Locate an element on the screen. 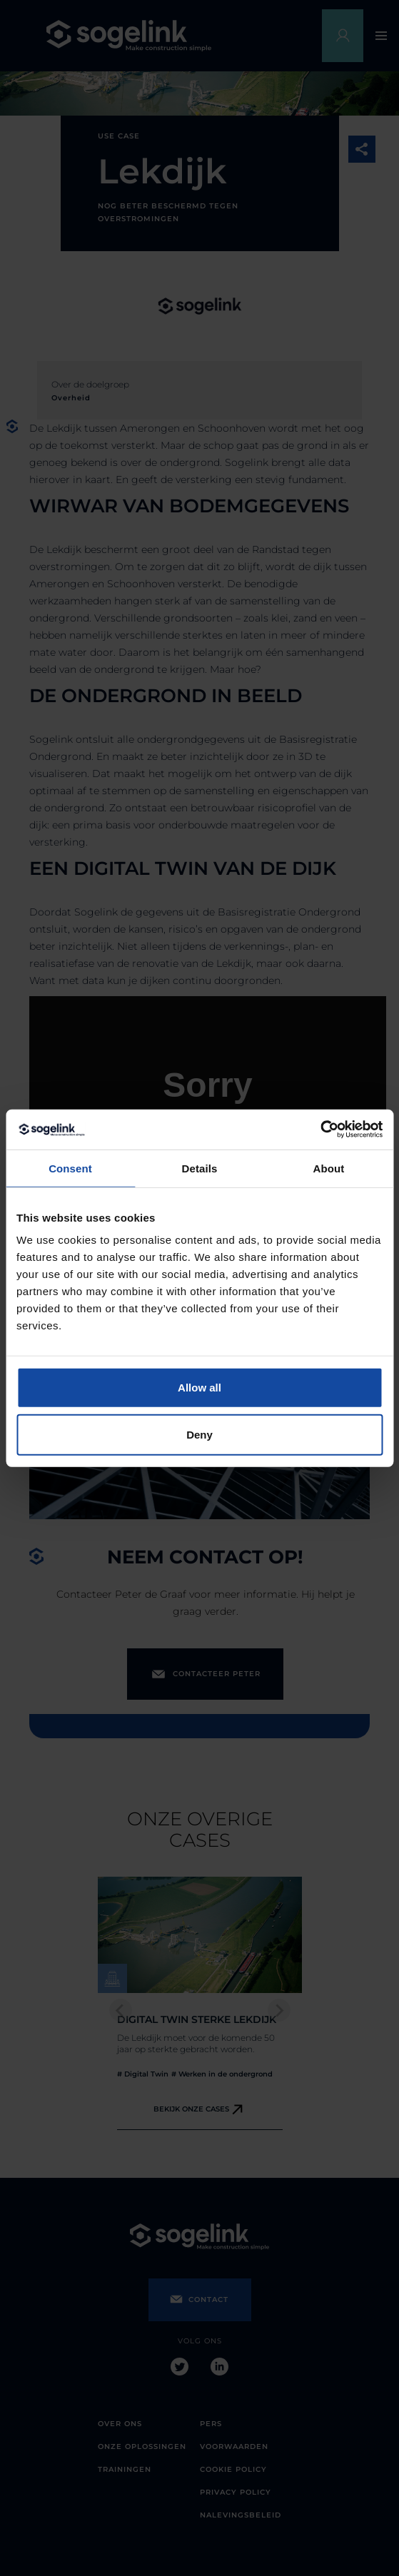 This screenshot has width=399, height=2576. Consent [tab] is located at coordinates (70, 1168).